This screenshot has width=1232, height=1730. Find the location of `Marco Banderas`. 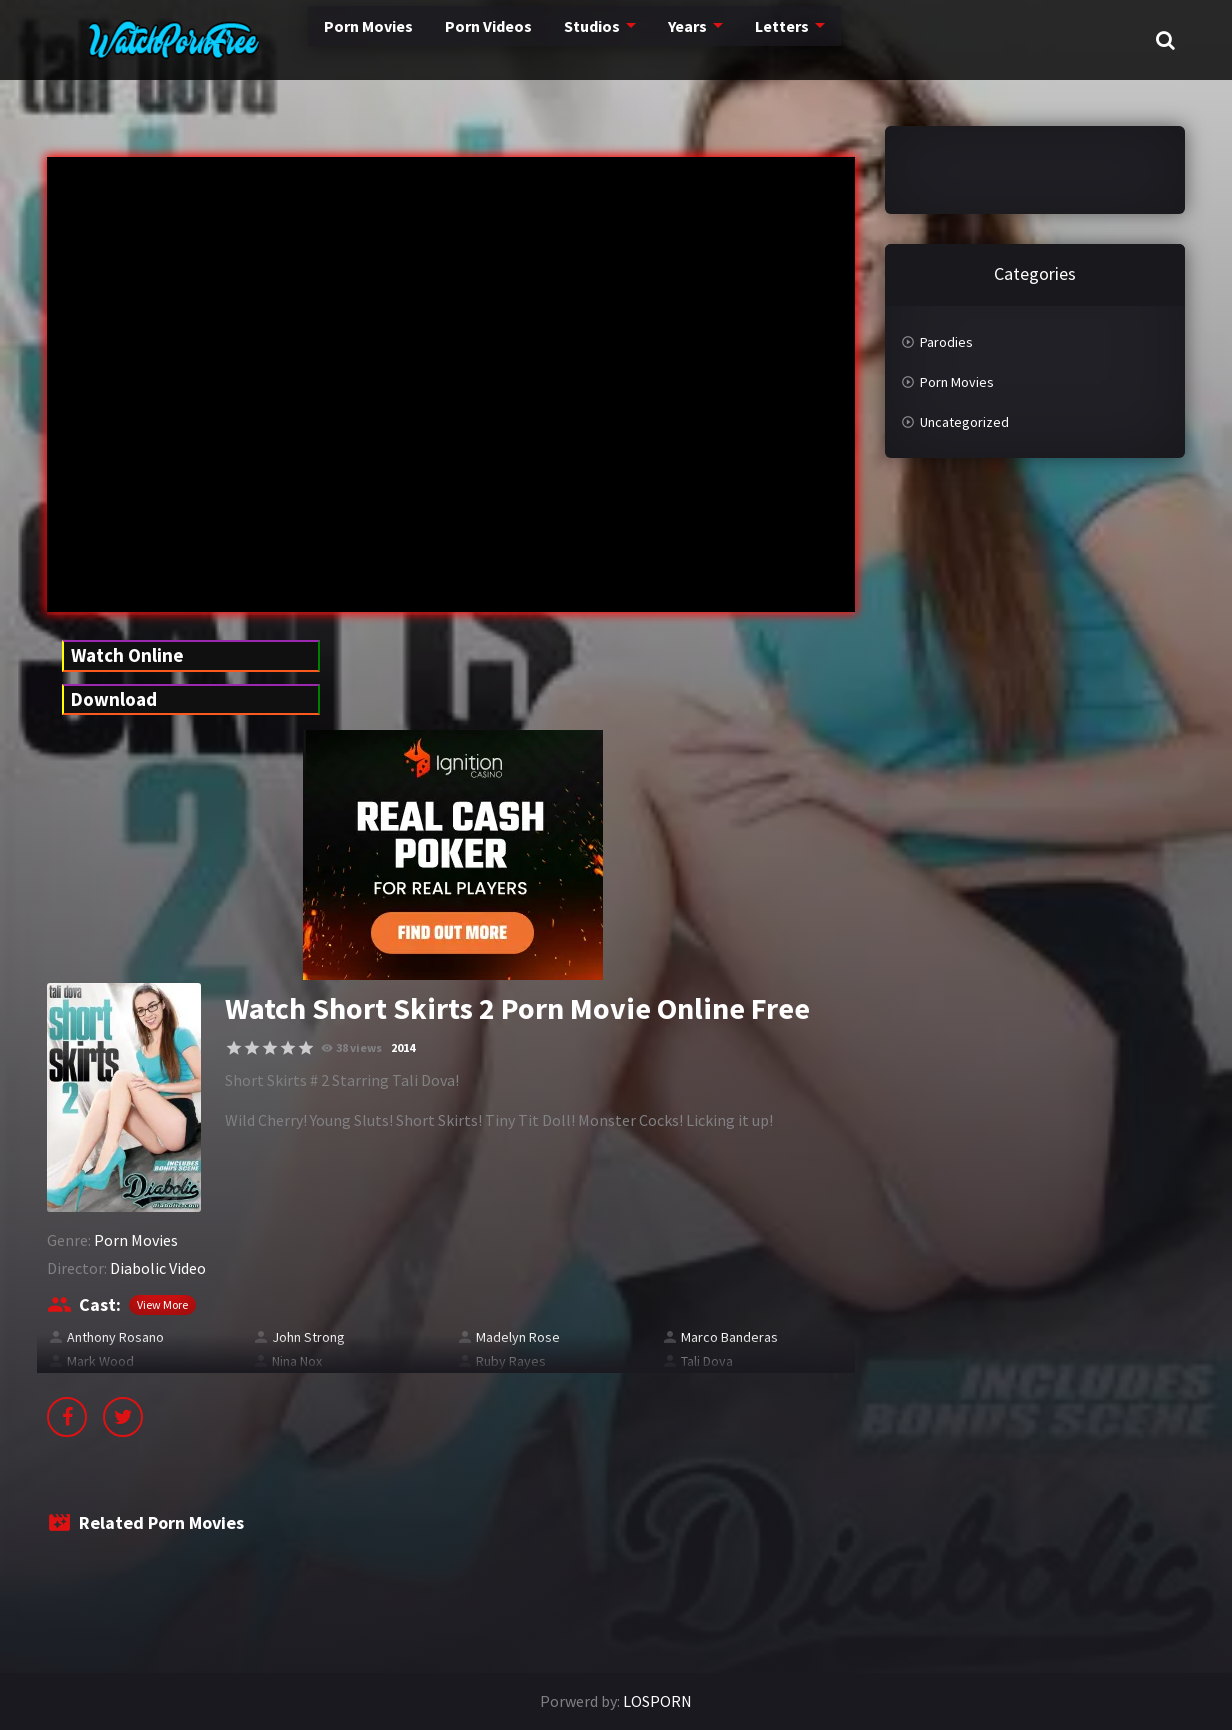

Marco Banderas is located at coordinates (729, 1337).